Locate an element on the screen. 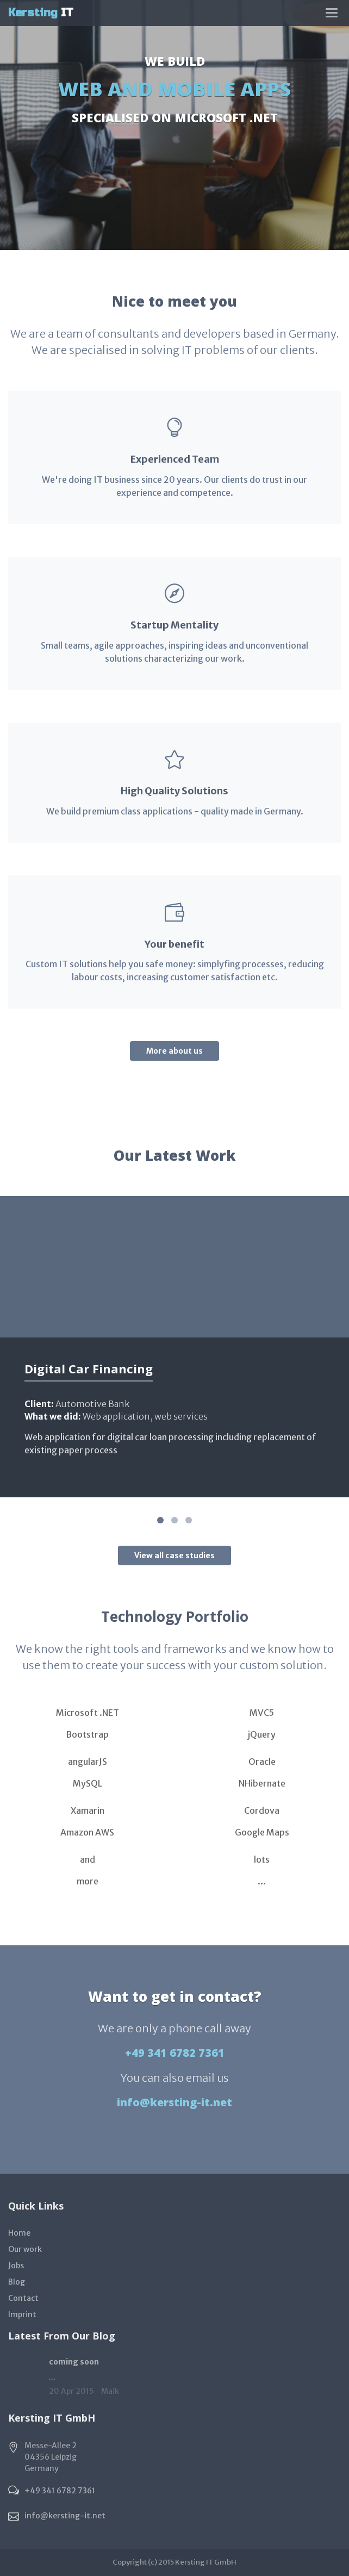 The width and height of the screenshot is (349, 2576). Imprint is located at coordinates (22, 2314).